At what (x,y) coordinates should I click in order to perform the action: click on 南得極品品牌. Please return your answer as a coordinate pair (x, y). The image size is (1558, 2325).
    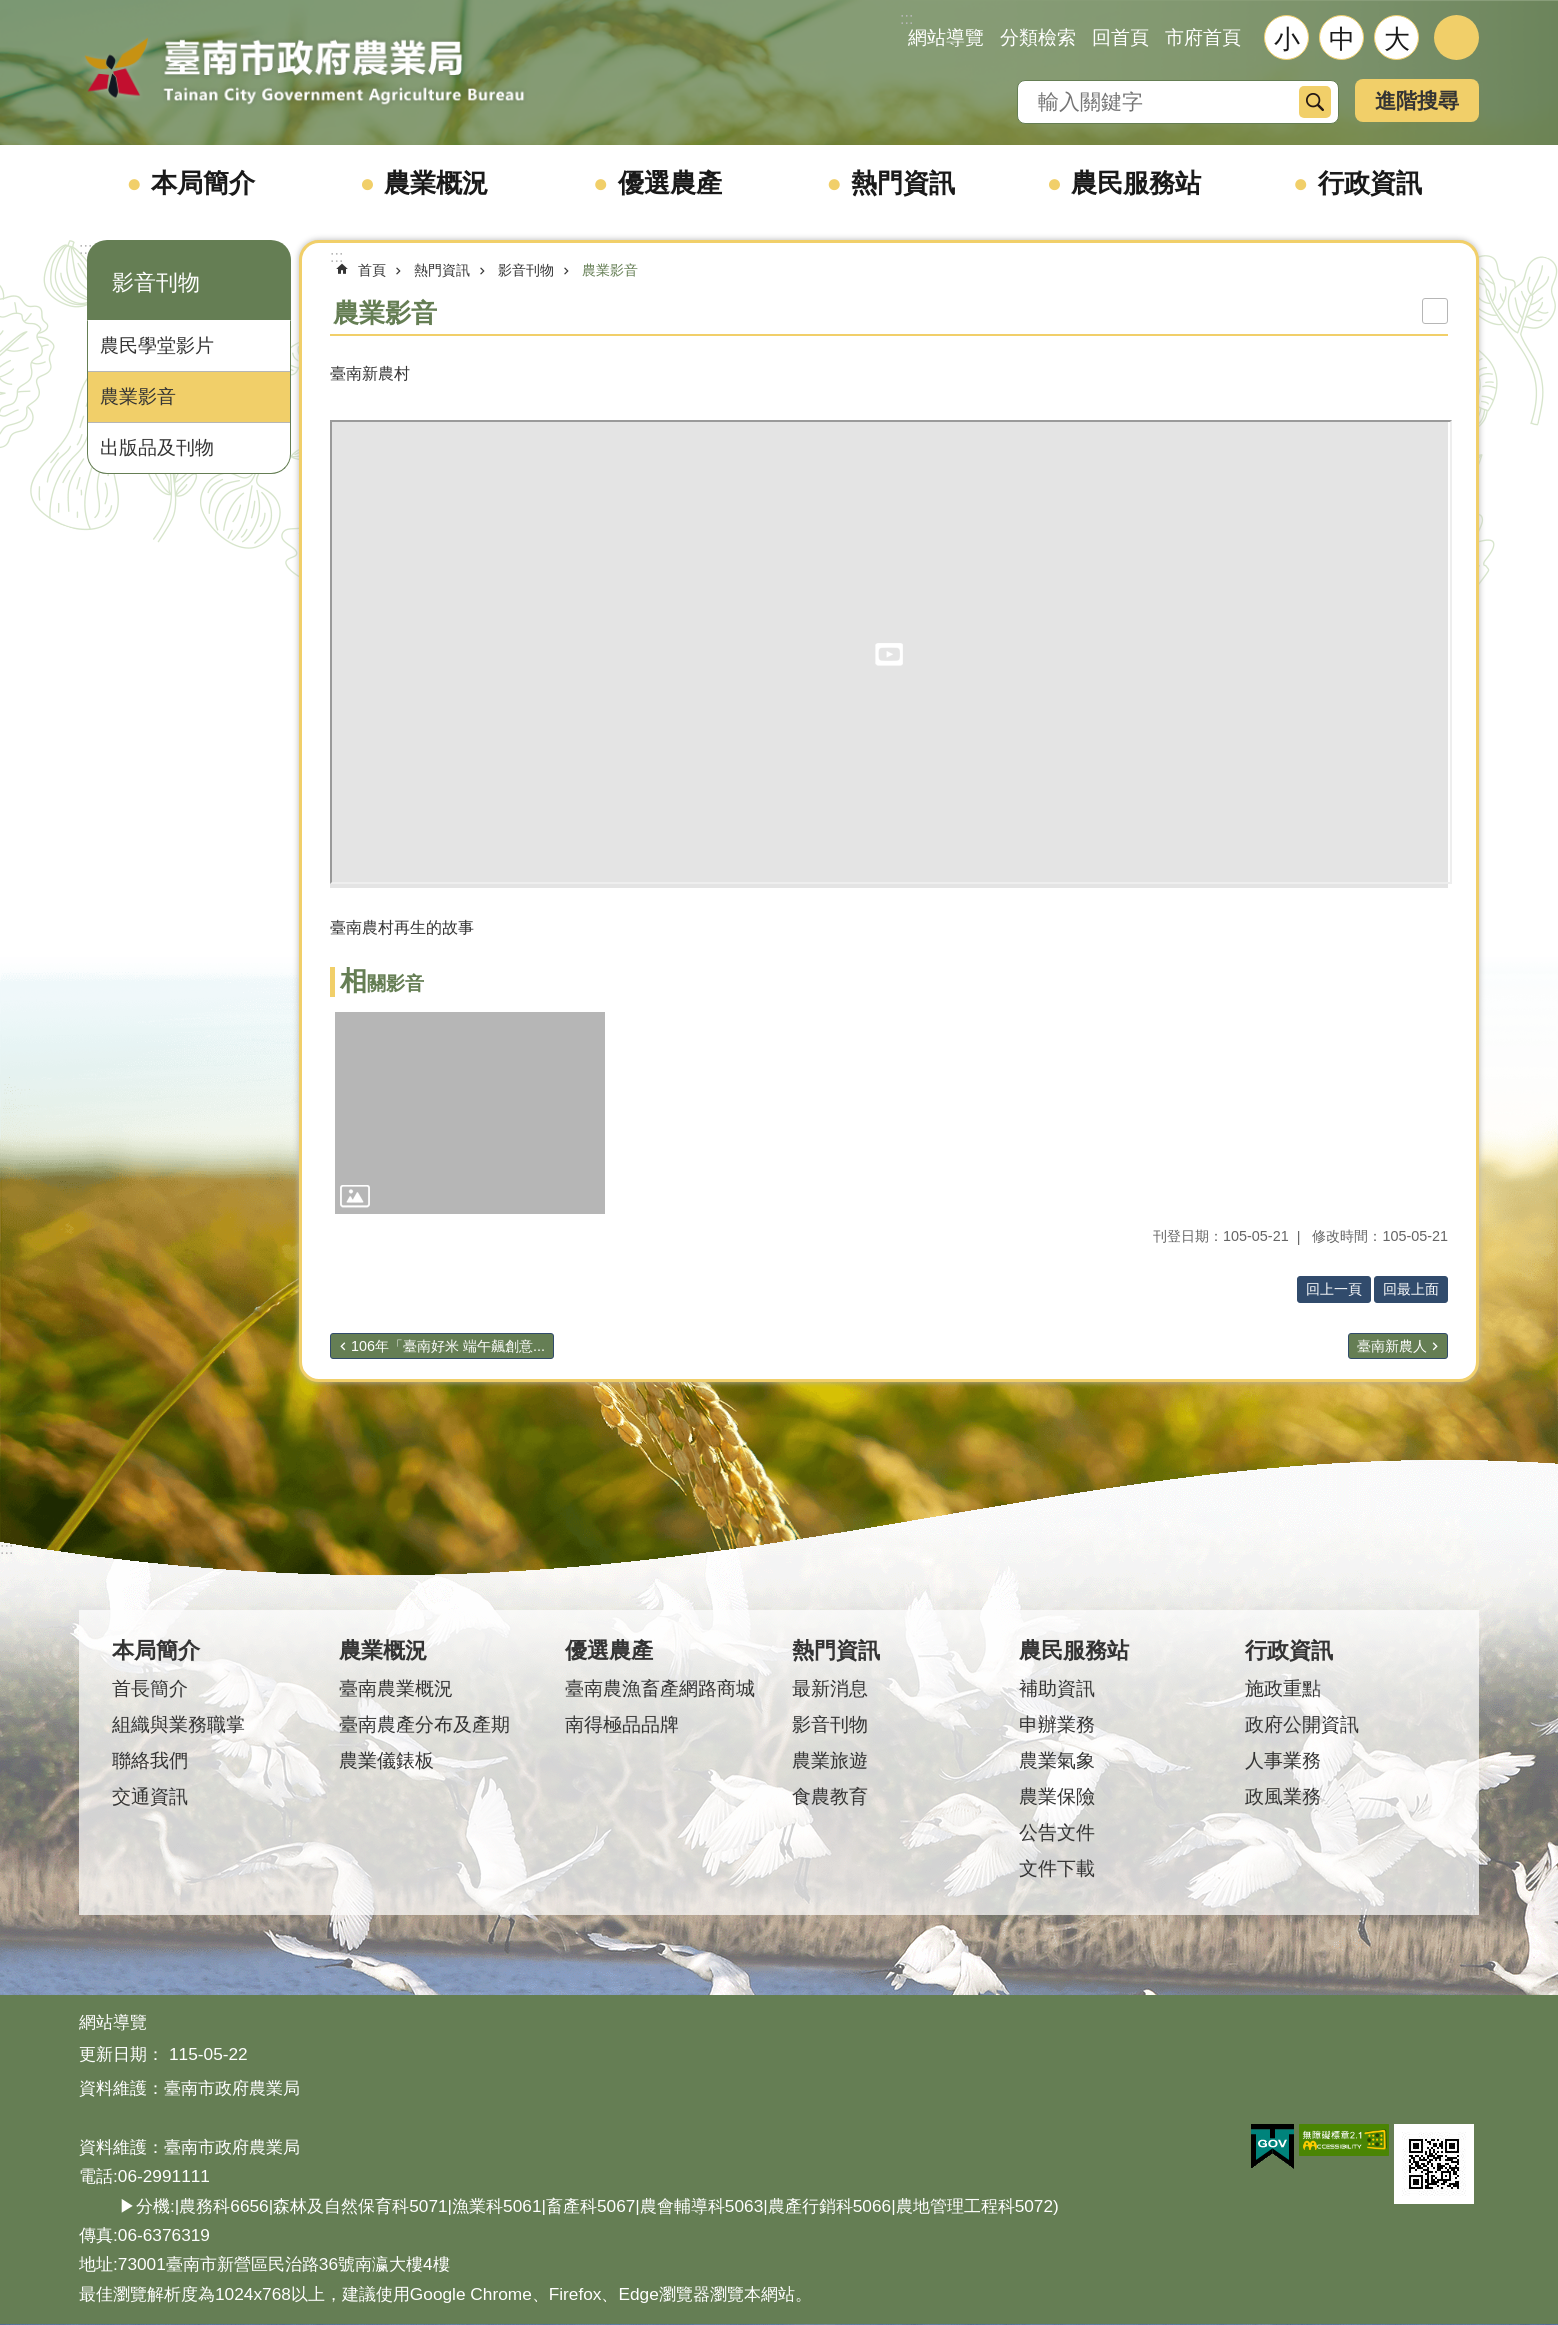
    Looking at the image, I should click on (622, 1724).